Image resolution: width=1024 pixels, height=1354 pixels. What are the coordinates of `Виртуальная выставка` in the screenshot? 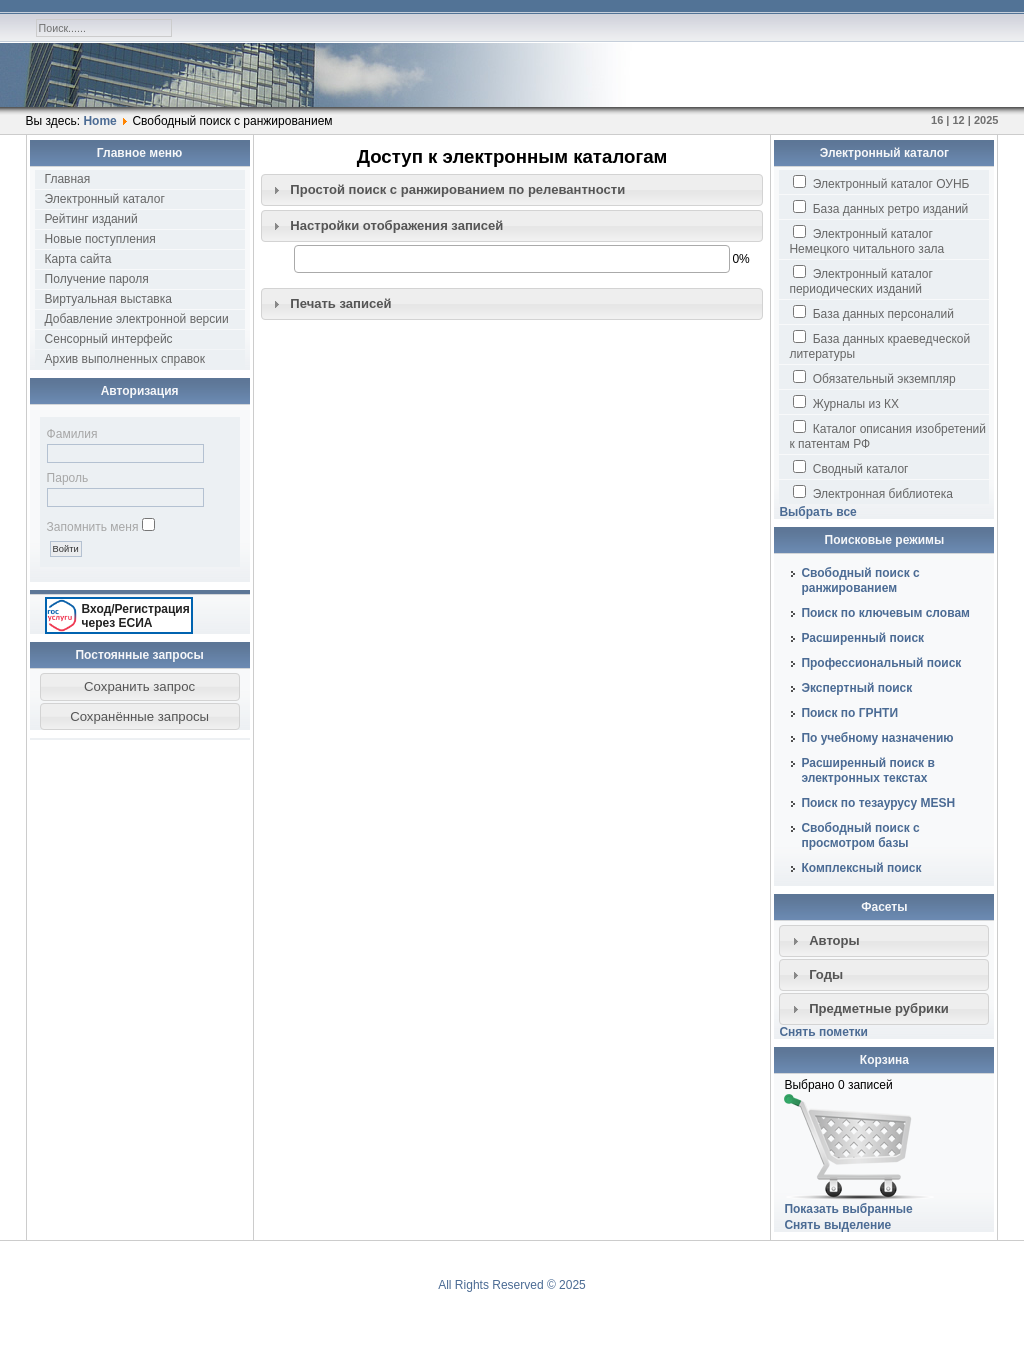 It's located at (108, 299).